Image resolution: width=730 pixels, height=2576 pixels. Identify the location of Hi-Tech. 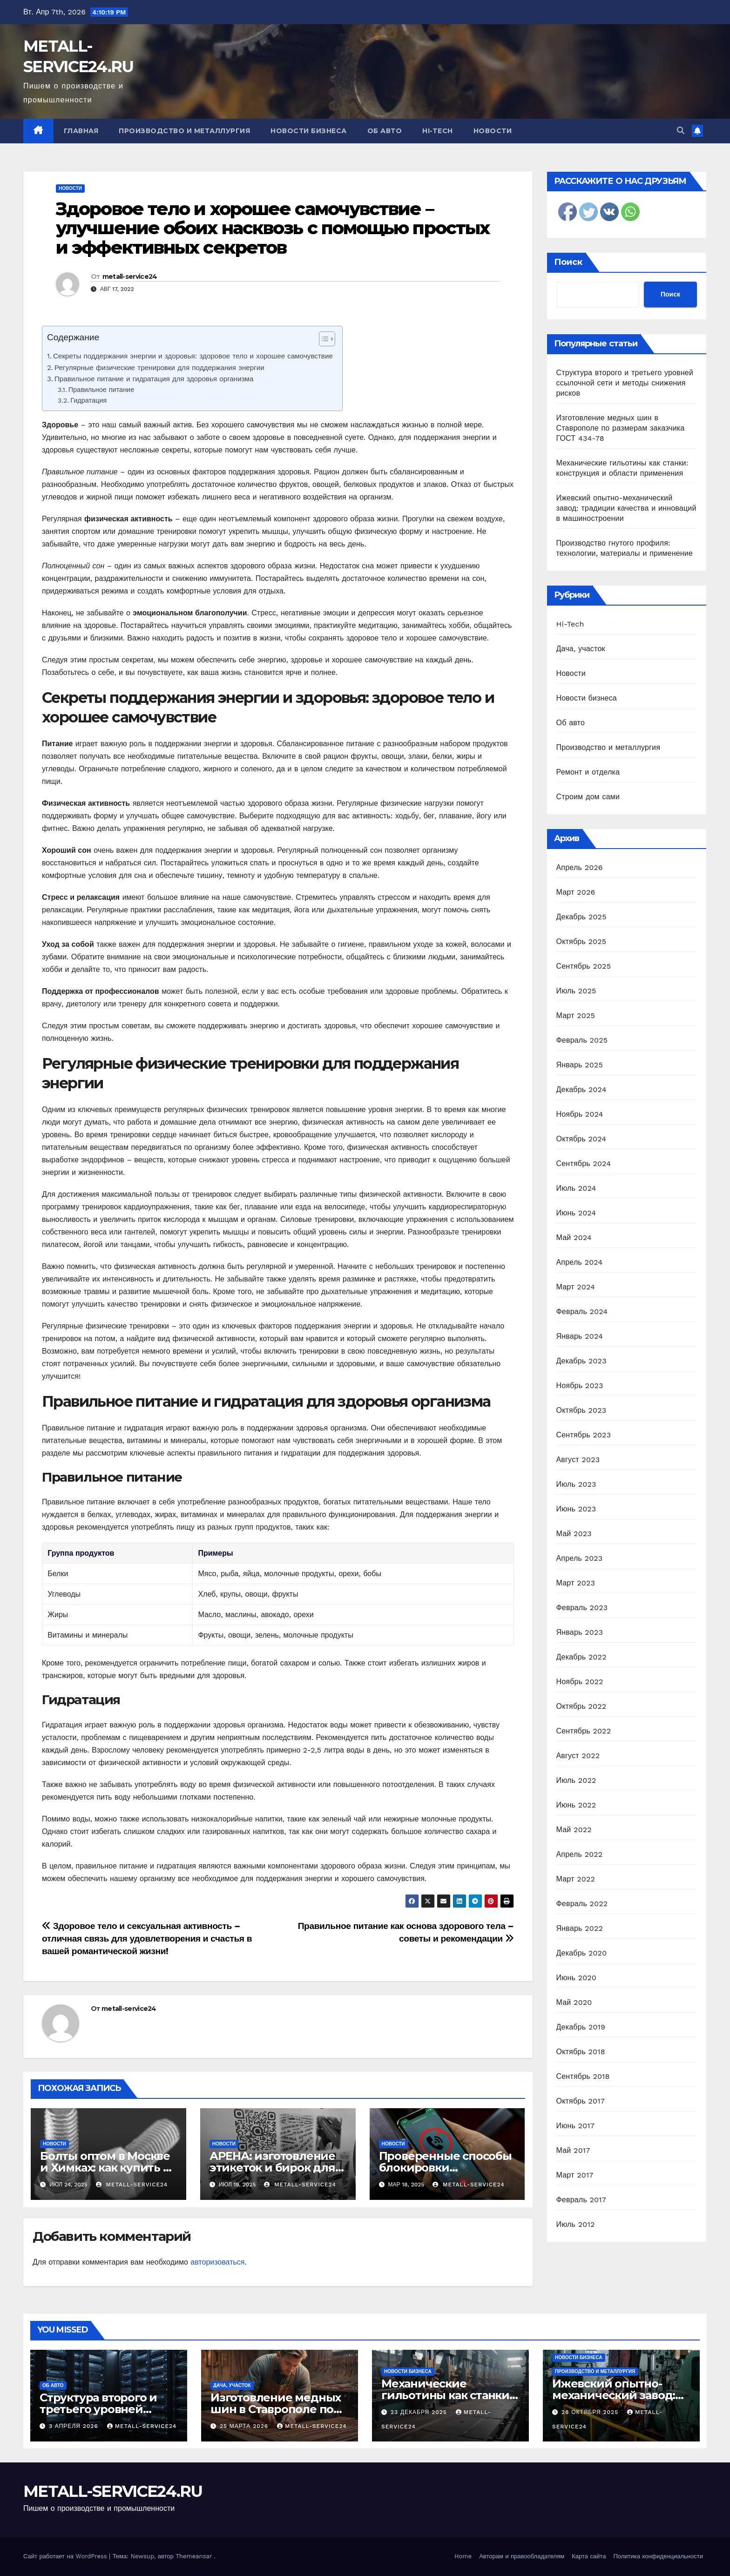
(437, 131).